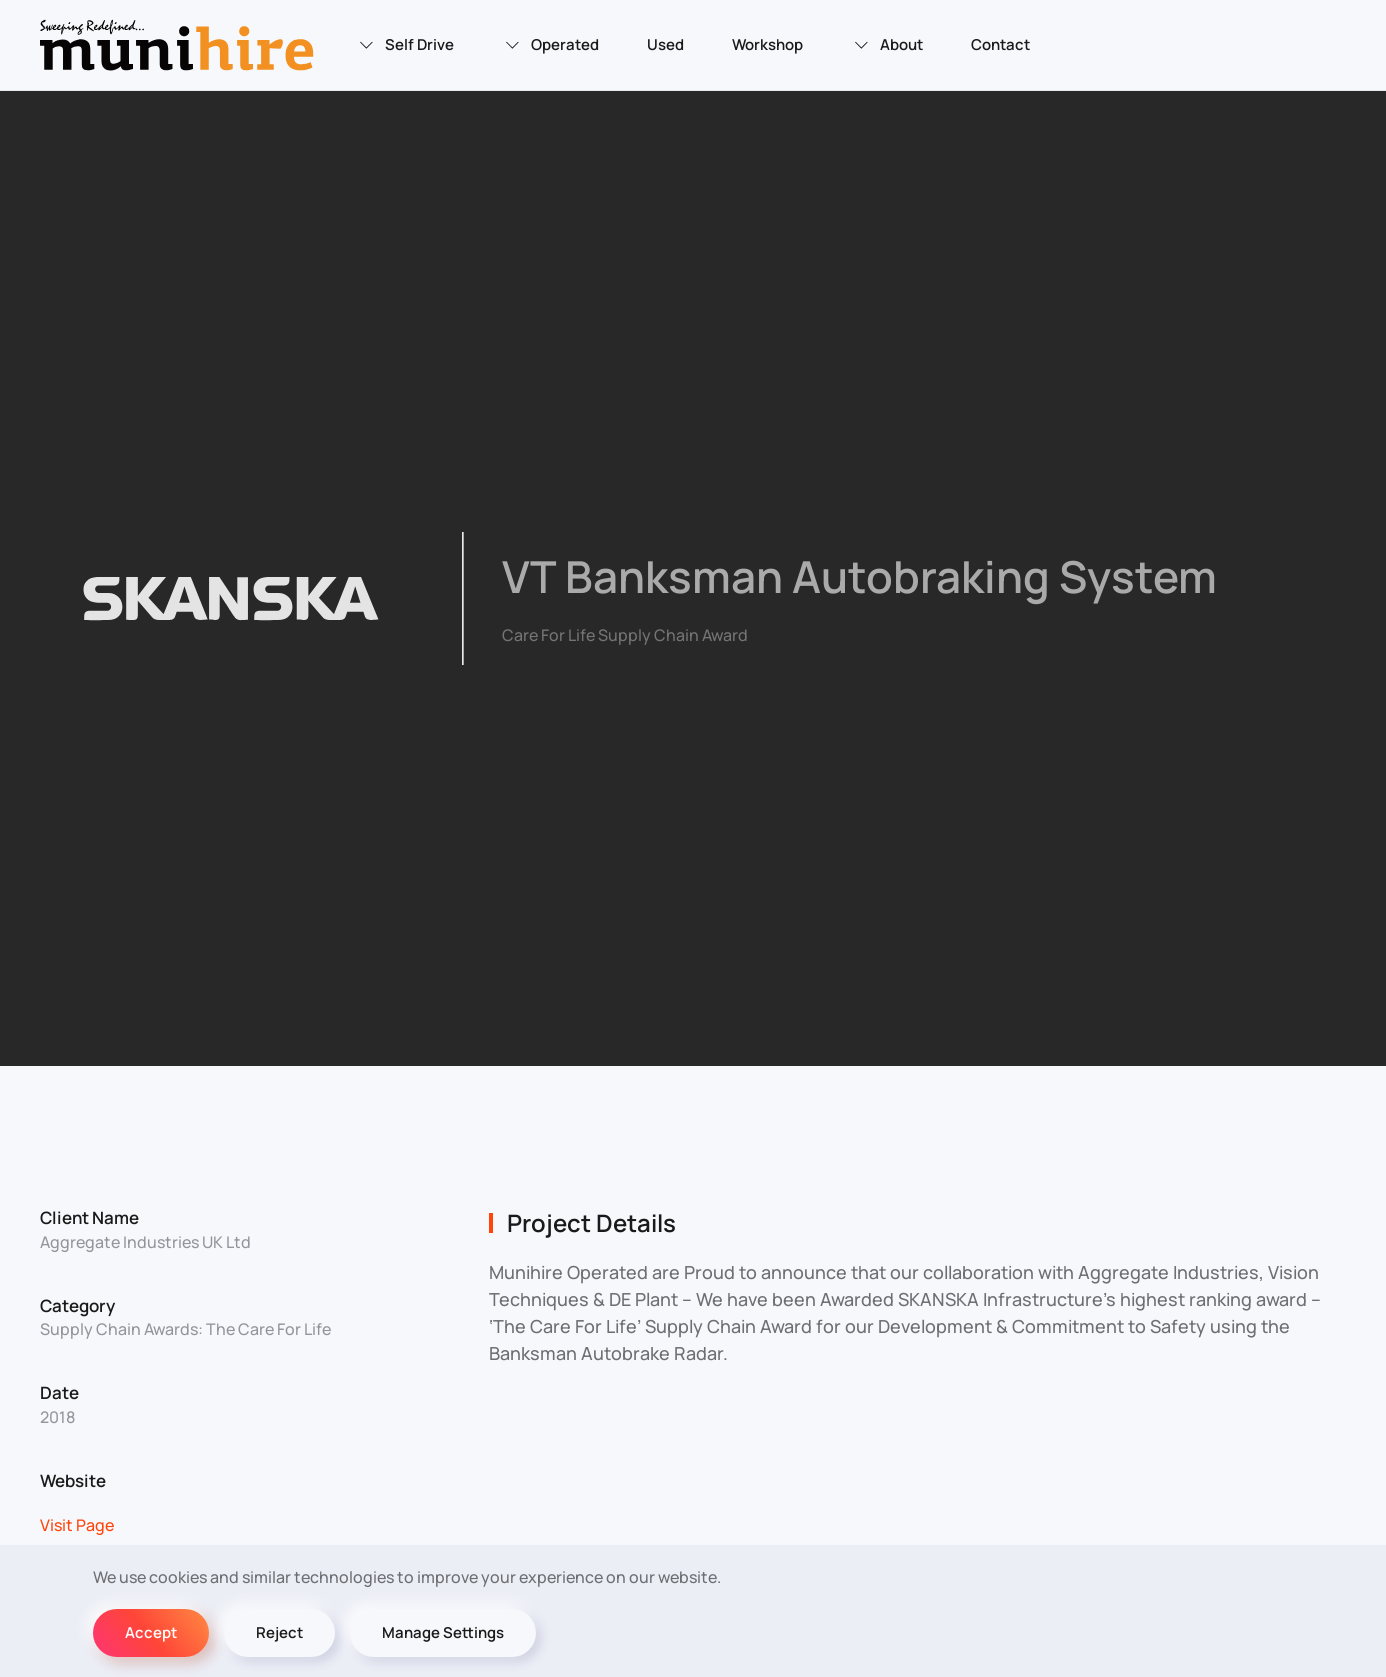  What do you see at coordinates (767, 44) in the screenshot?
I see `Workshop` at bounding box center [767, 44].